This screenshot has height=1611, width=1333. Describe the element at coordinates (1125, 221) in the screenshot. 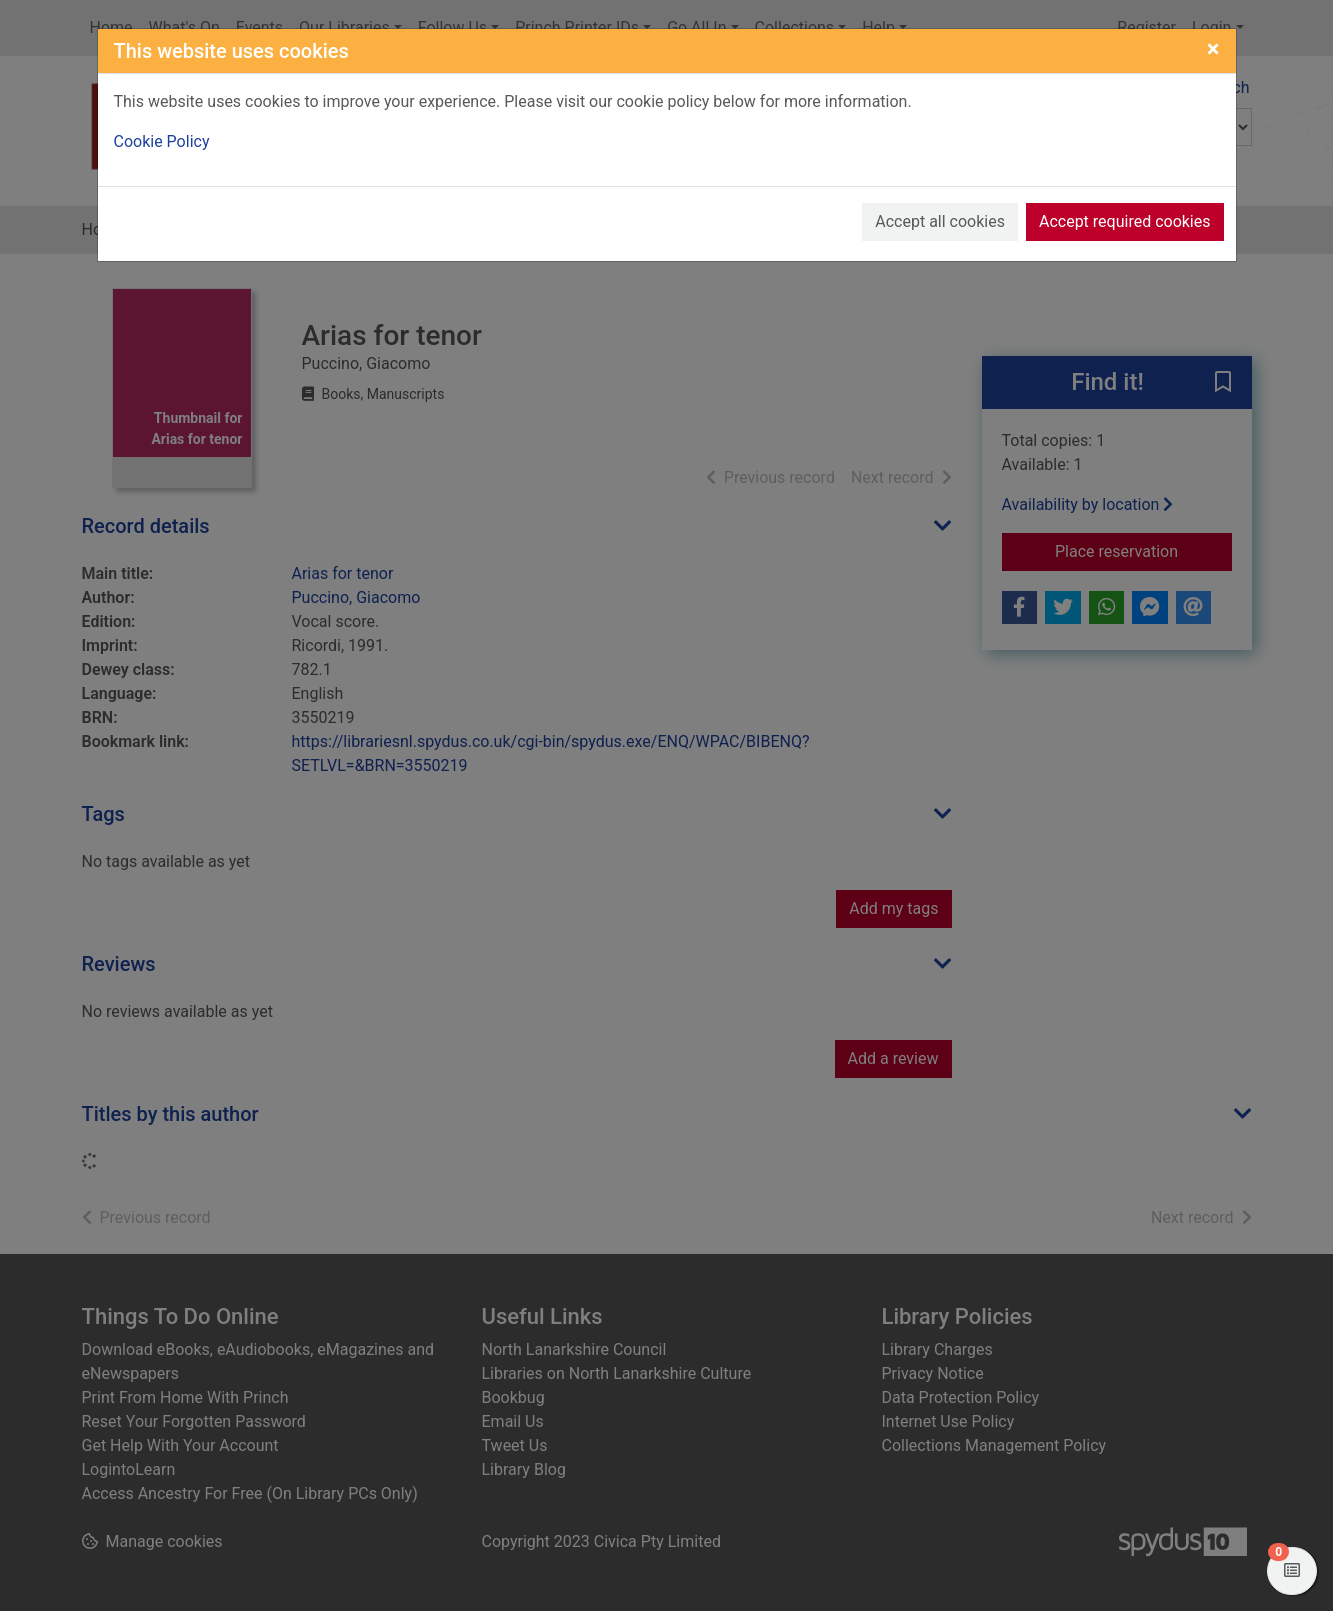

I see `Accept required cookies` at that location.